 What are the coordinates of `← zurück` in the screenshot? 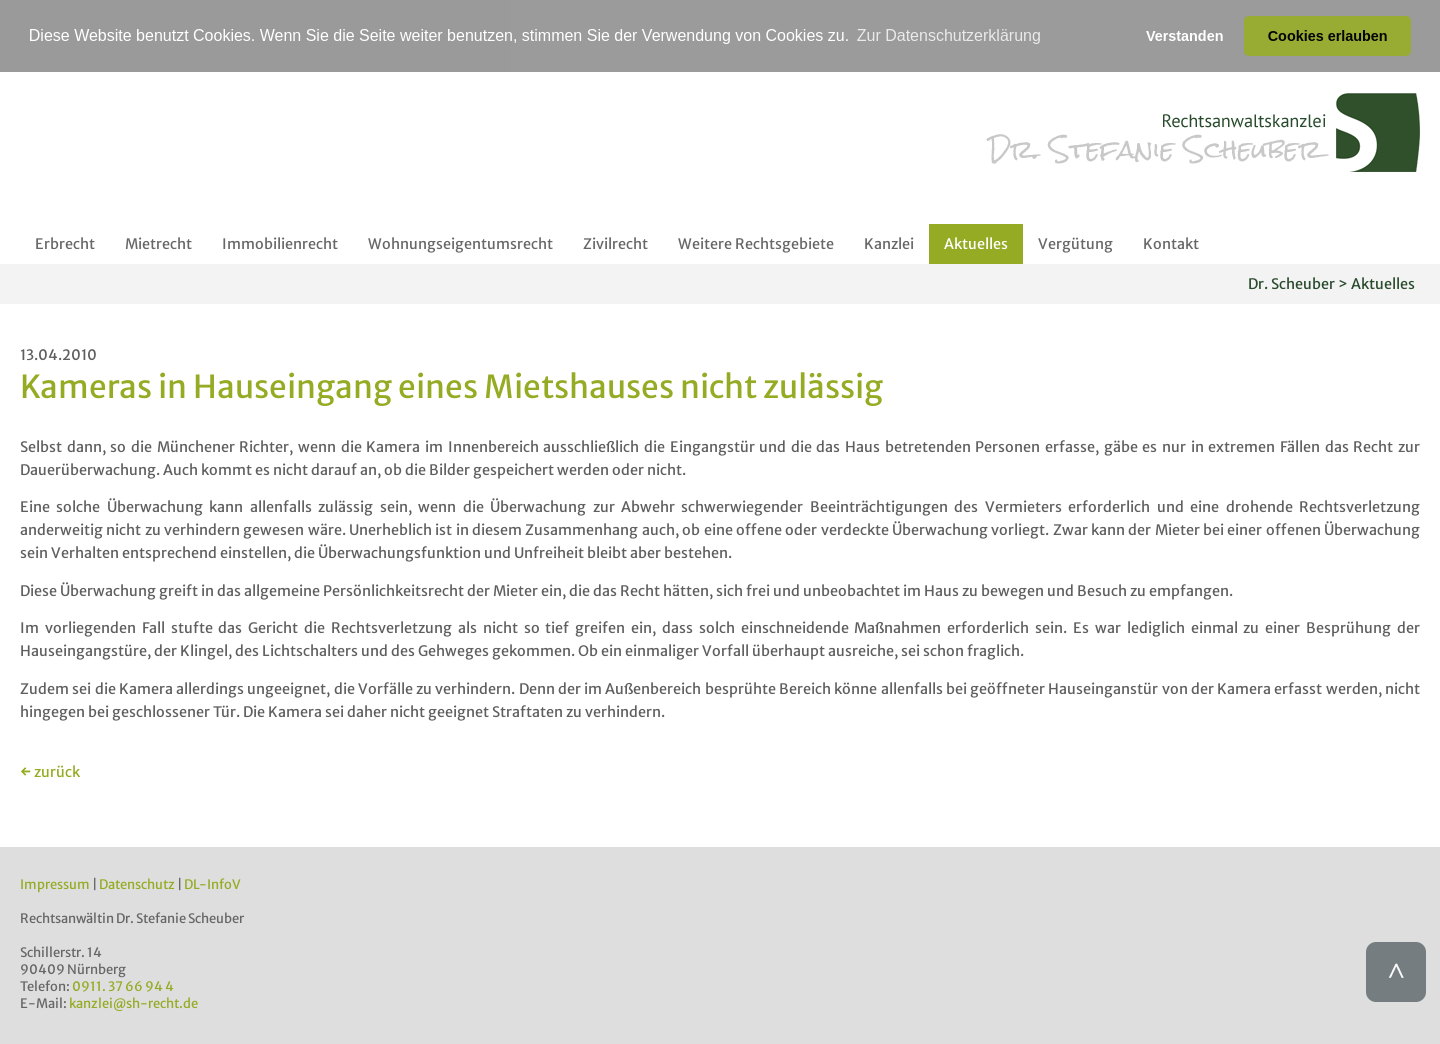 It's located at (50, 772).